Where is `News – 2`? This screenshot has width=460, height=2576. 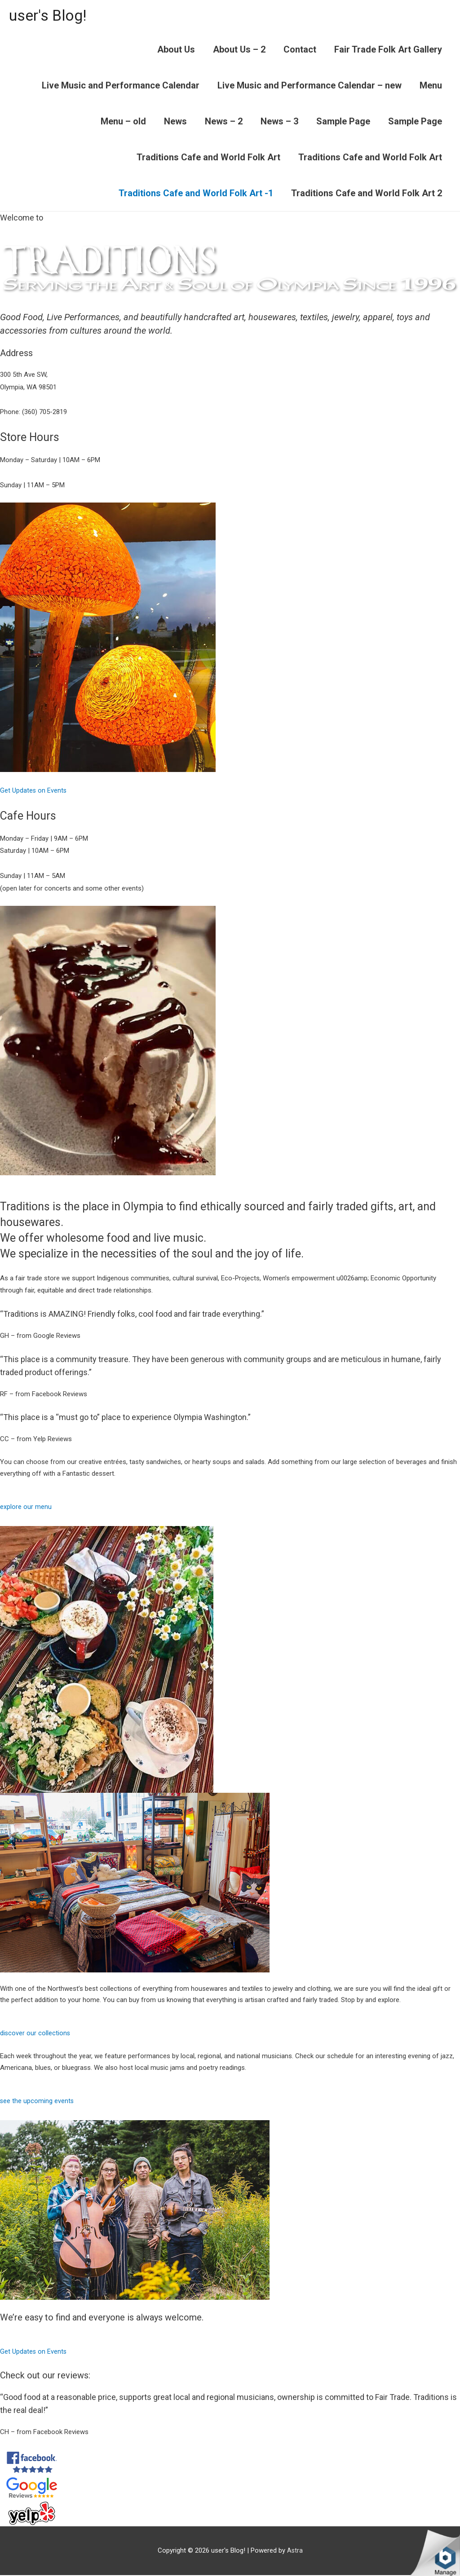 News – 2 is located at coordinates (224, 122).